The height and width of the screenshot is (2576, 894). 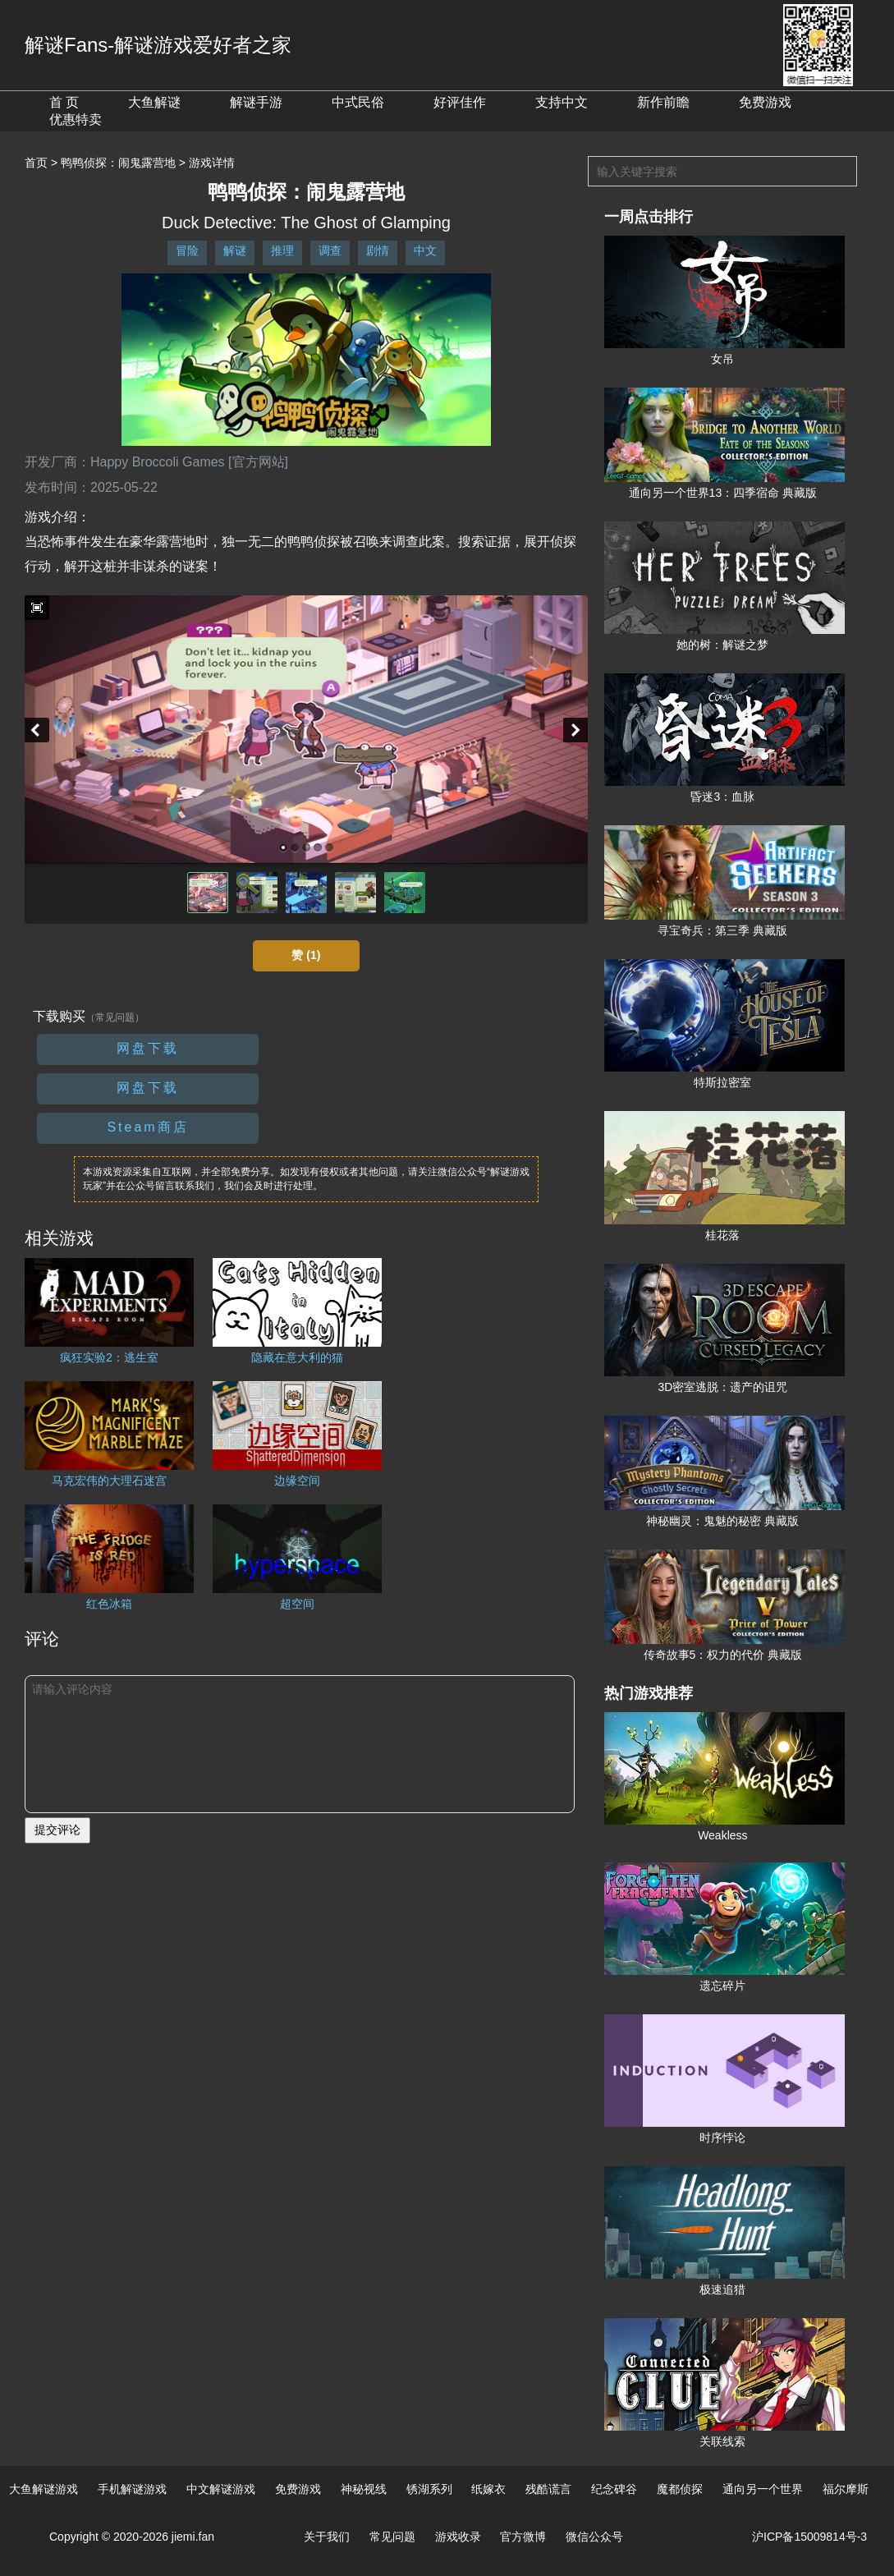 I want to click on 冒险, so click(x=187, y=250).